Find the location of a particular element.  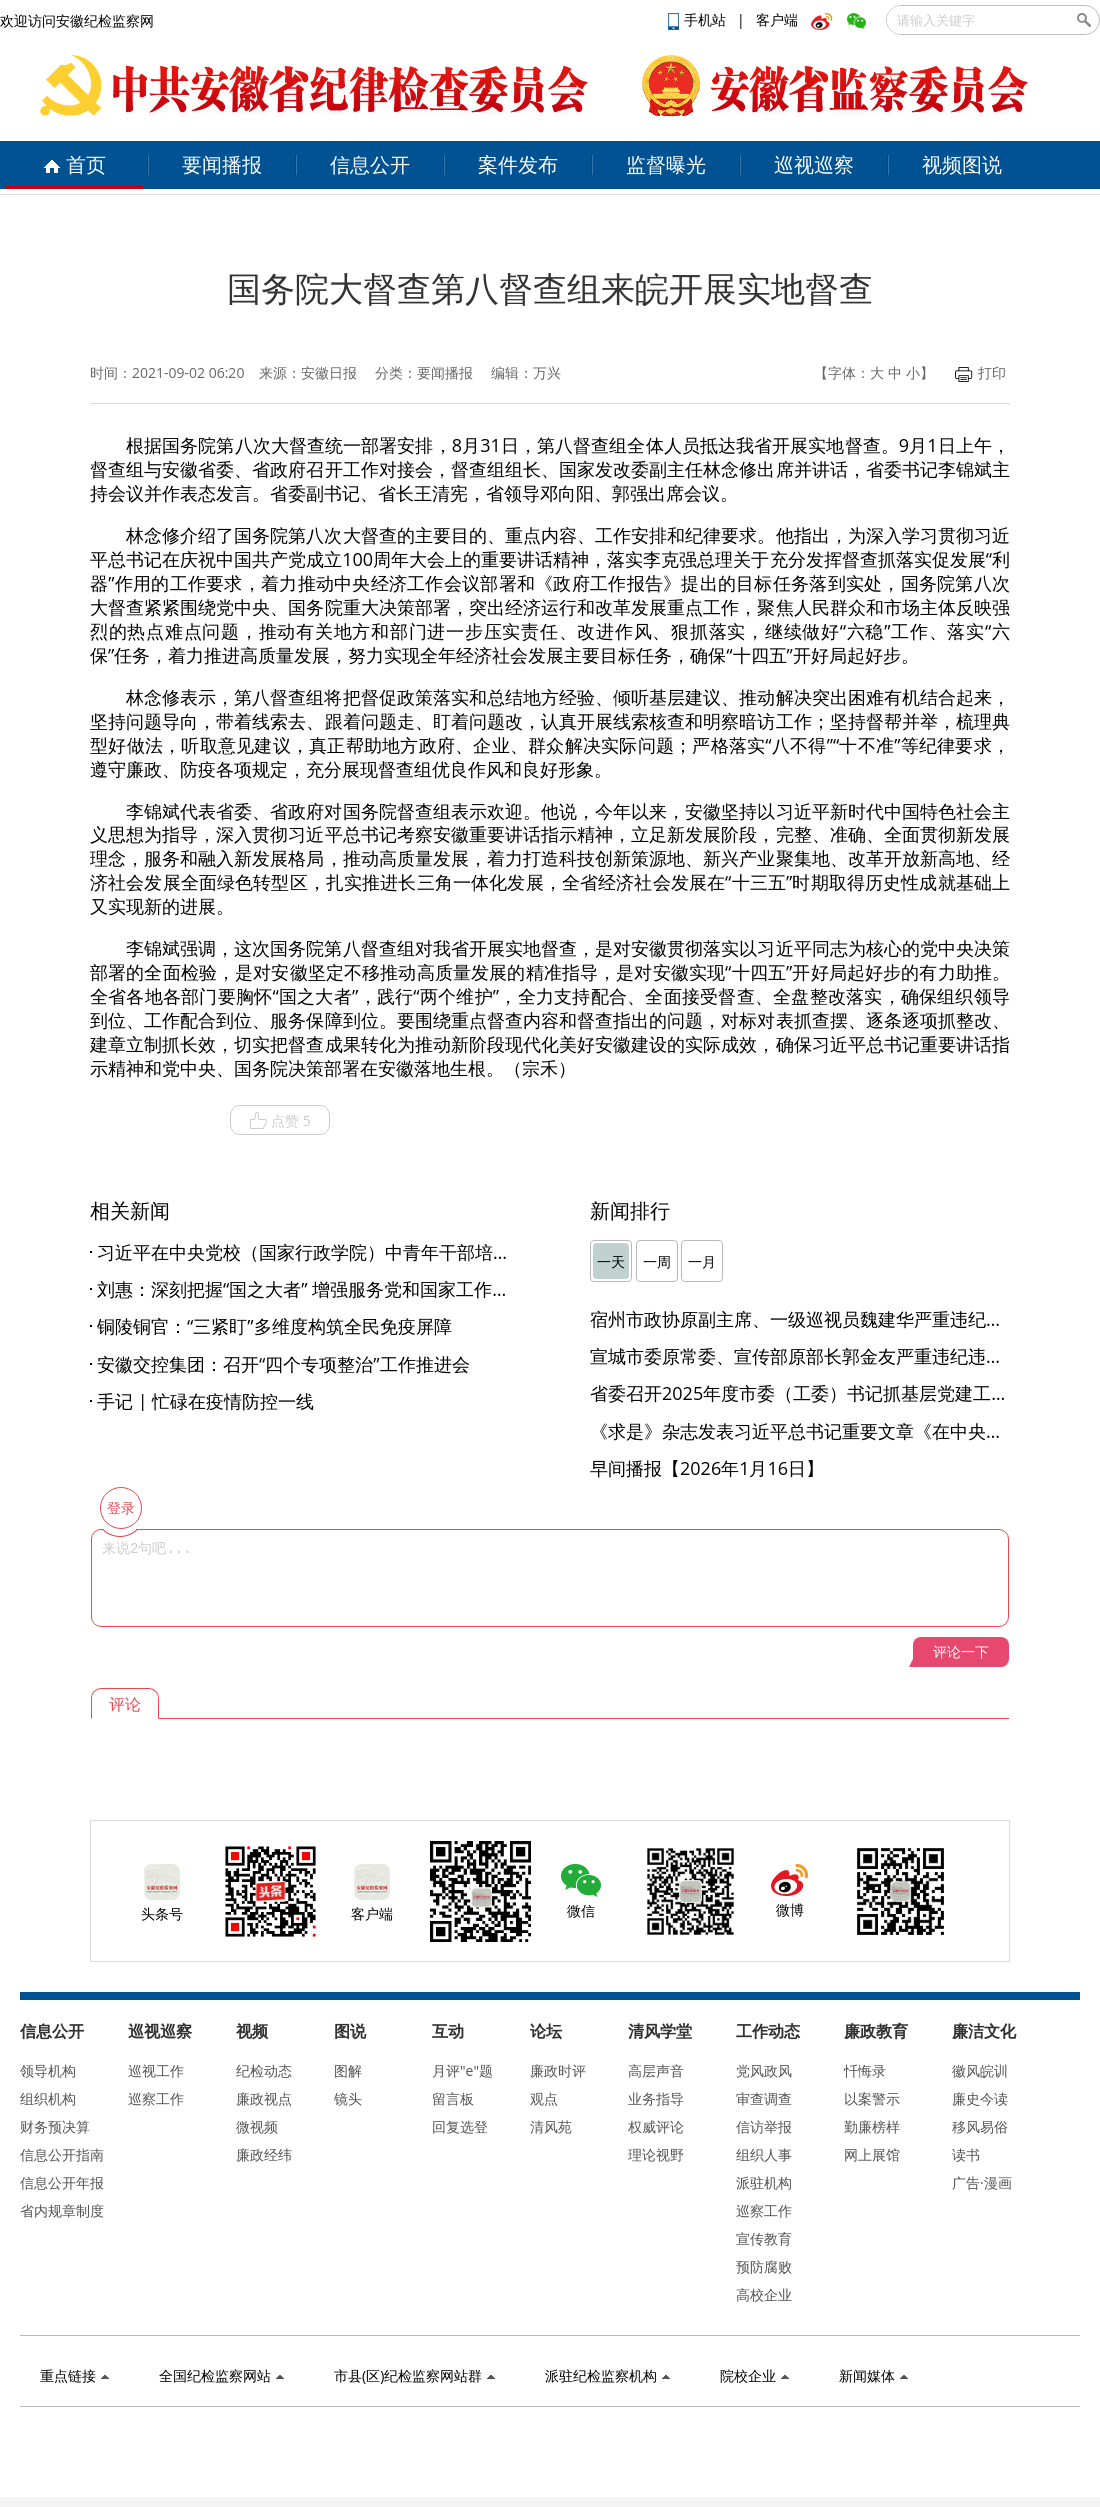

审查调查 is located at coordinates (764, 2098).